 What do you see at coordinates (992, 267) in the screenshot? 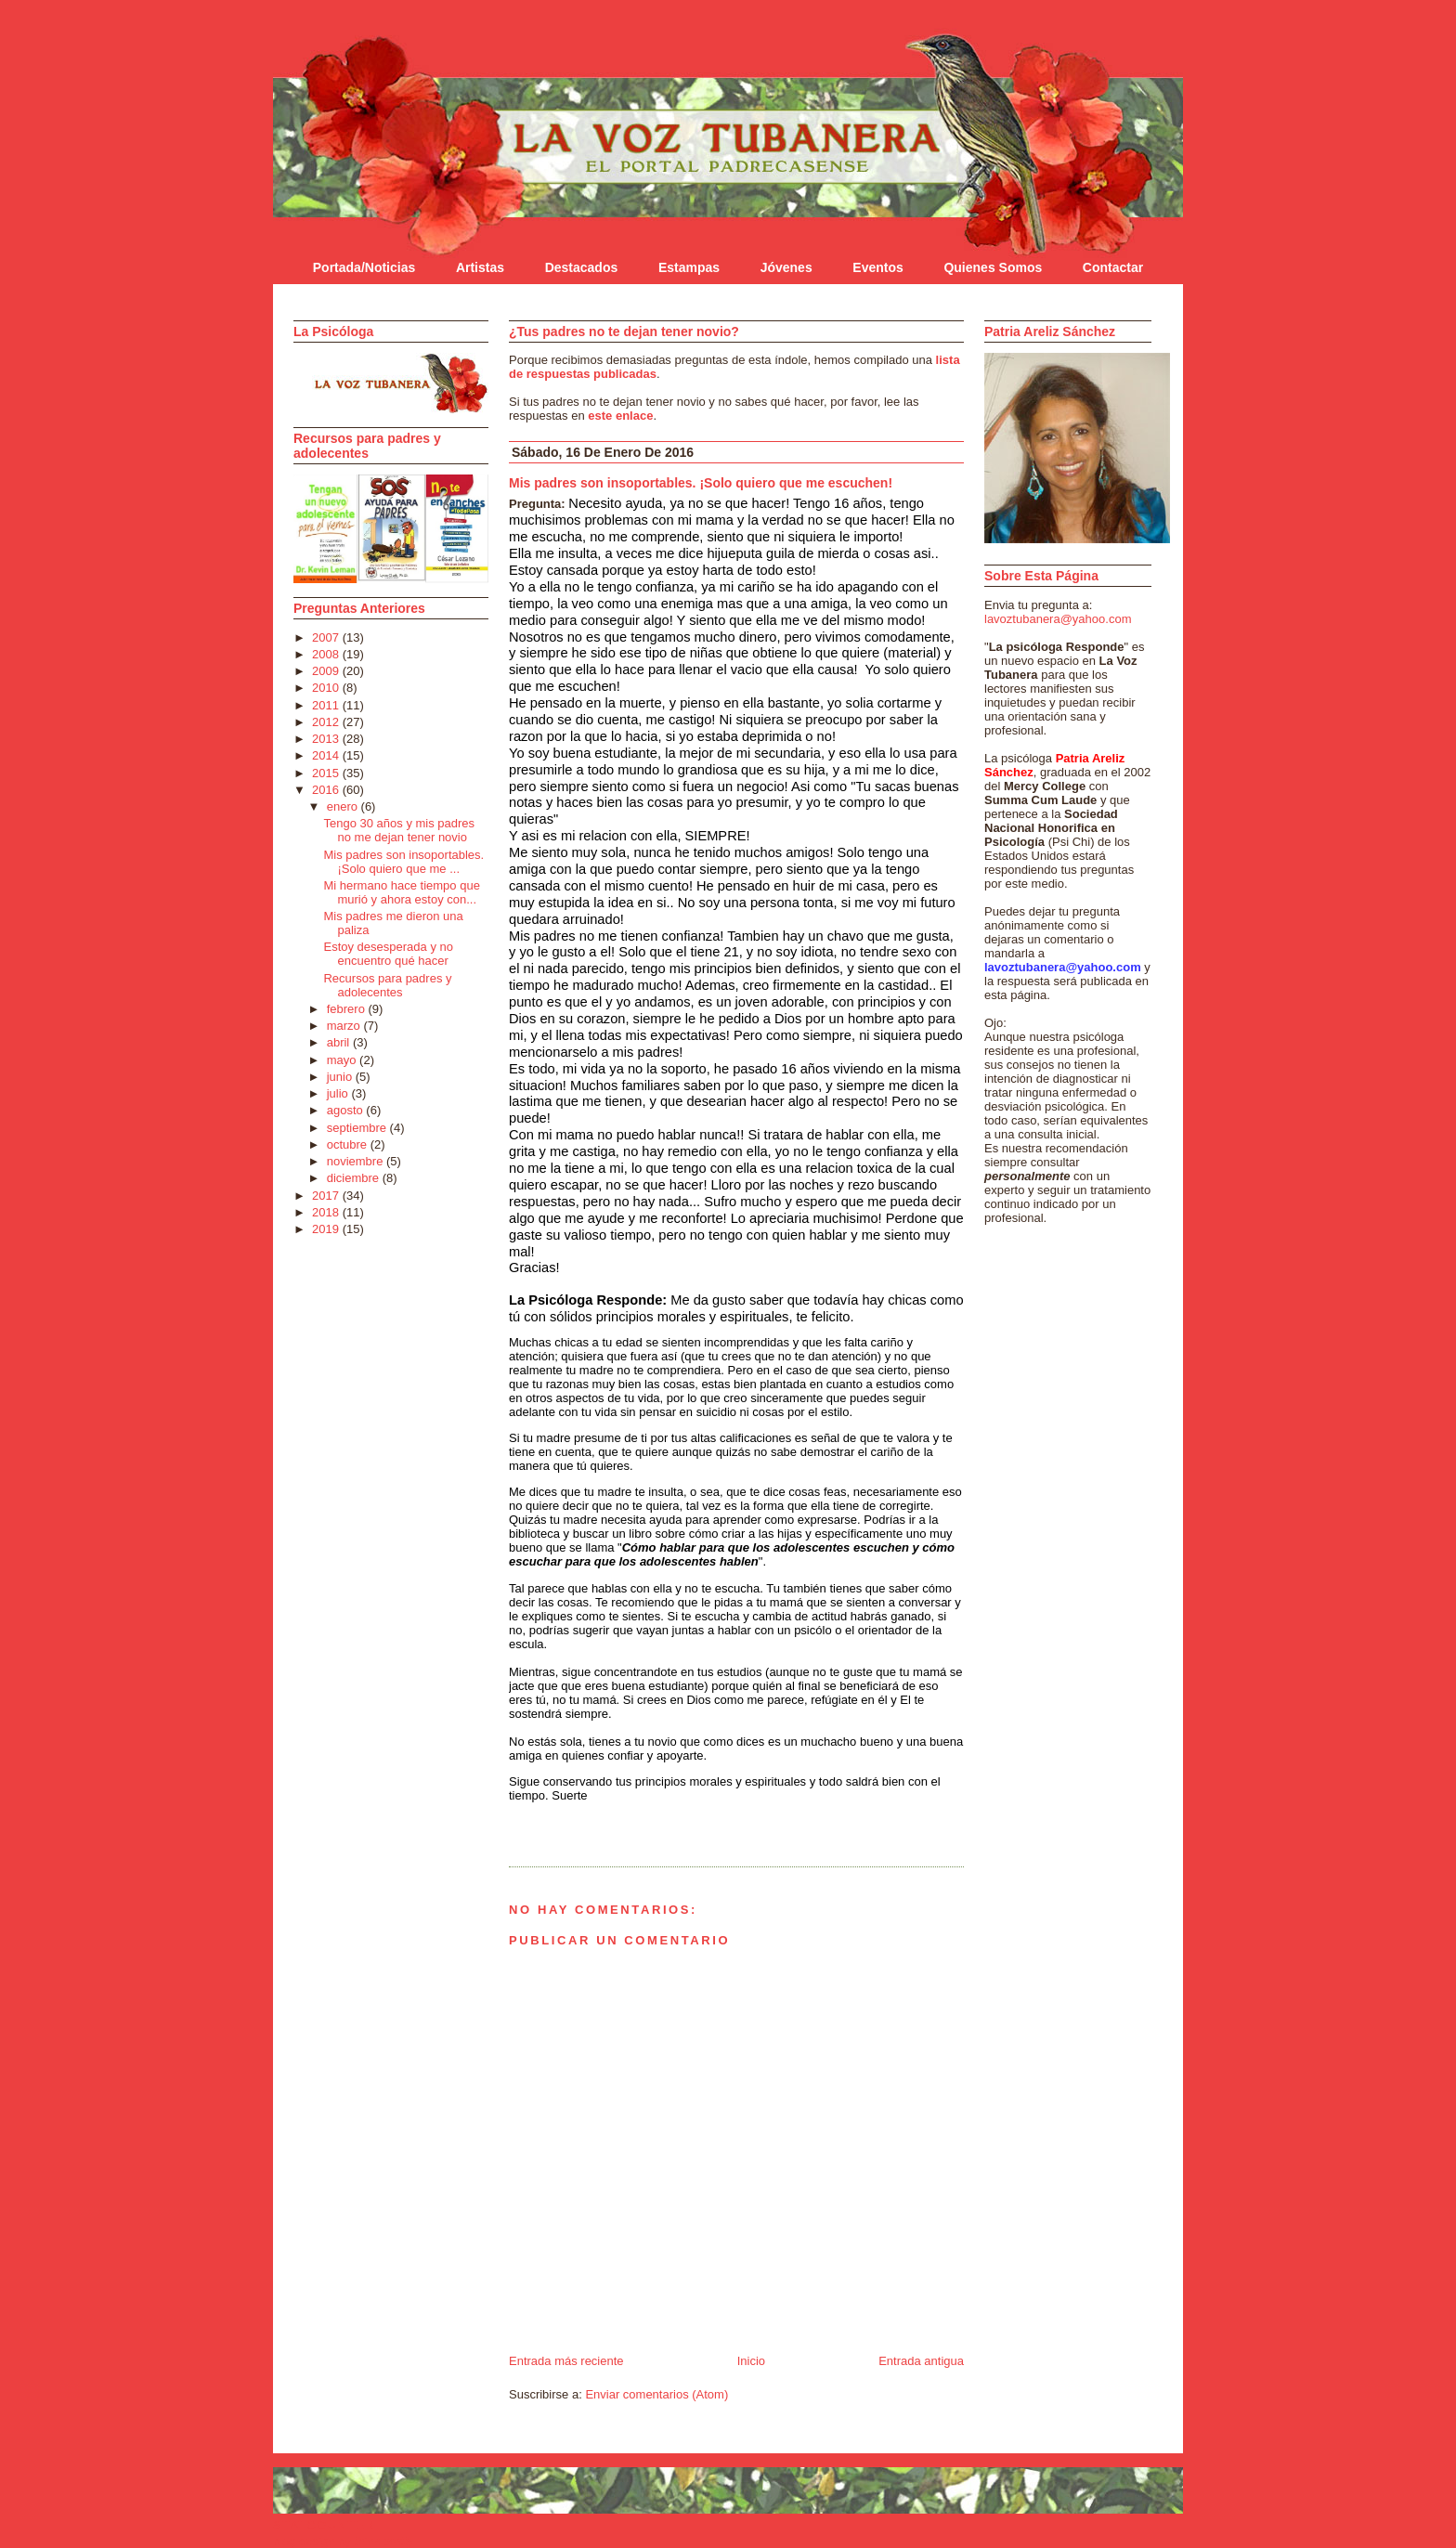
I see `Quienes Somos` at bounding box center [992, 267].